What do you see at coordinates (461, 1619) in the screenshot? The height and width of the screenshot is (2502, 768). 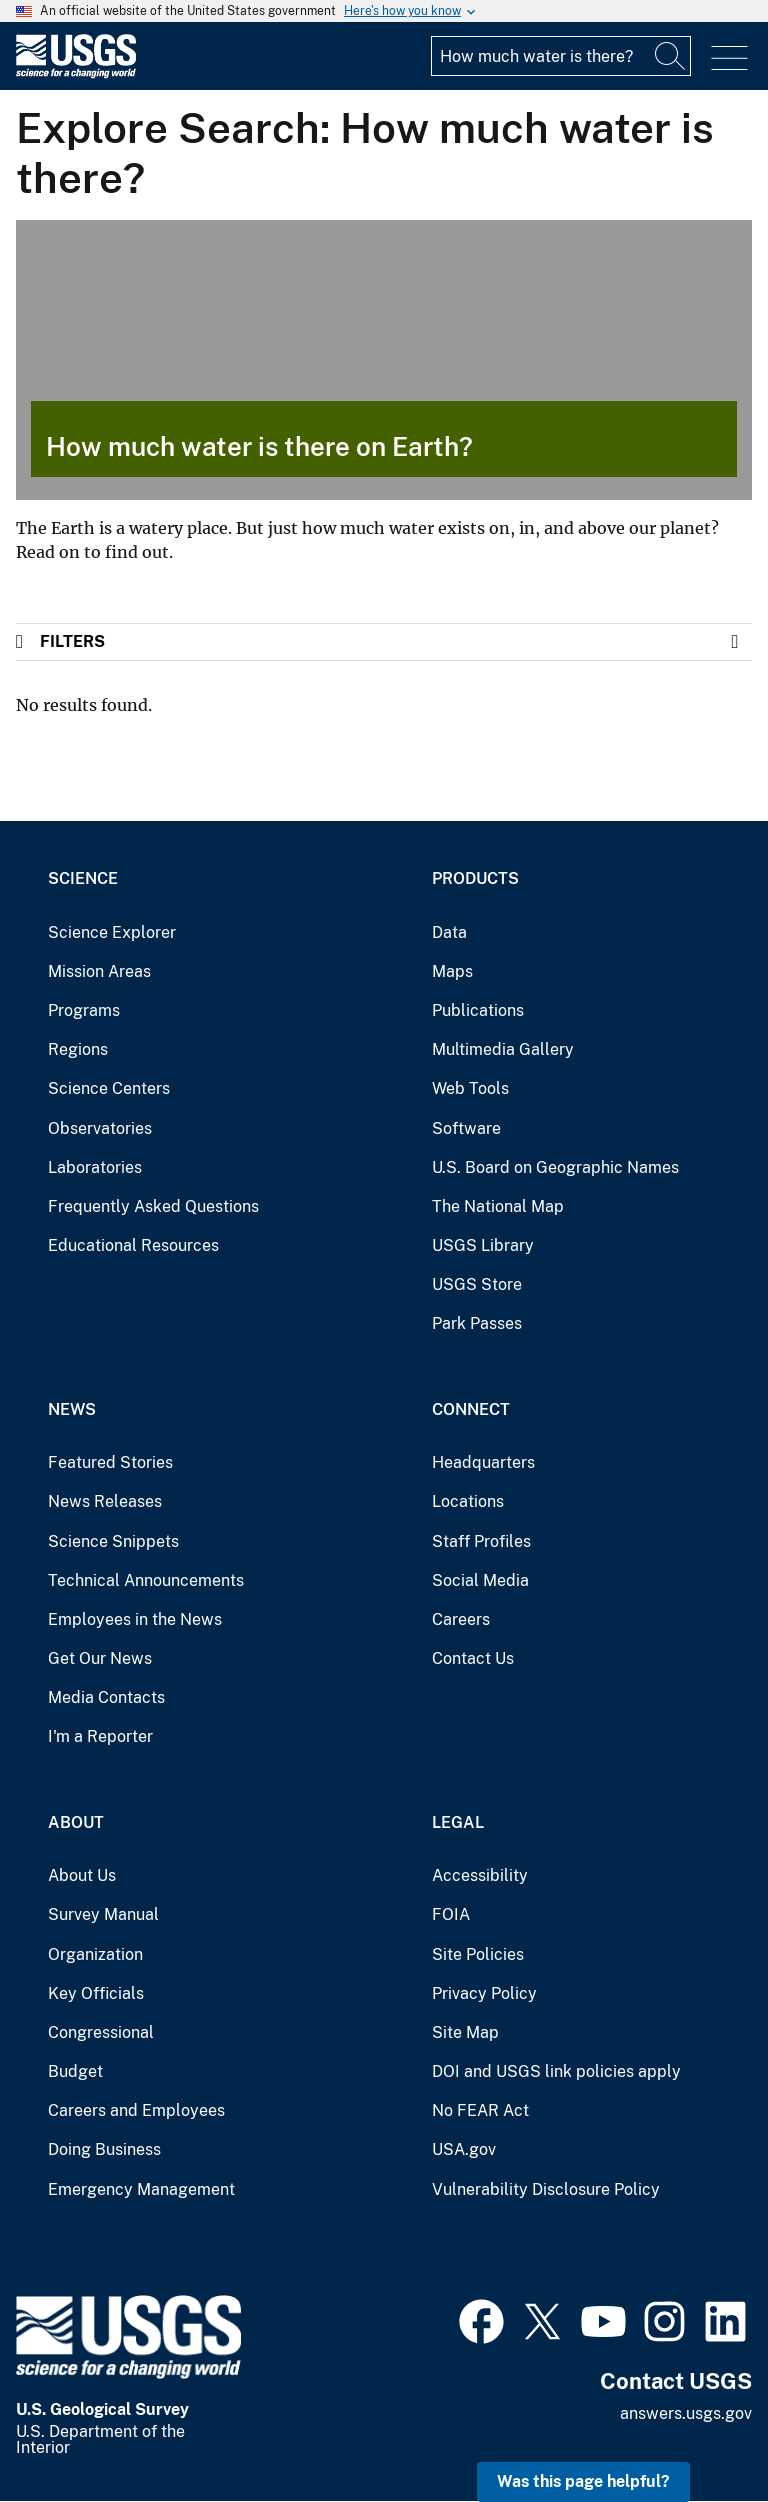 I see `Careers` at bounding box center [461, 1619].